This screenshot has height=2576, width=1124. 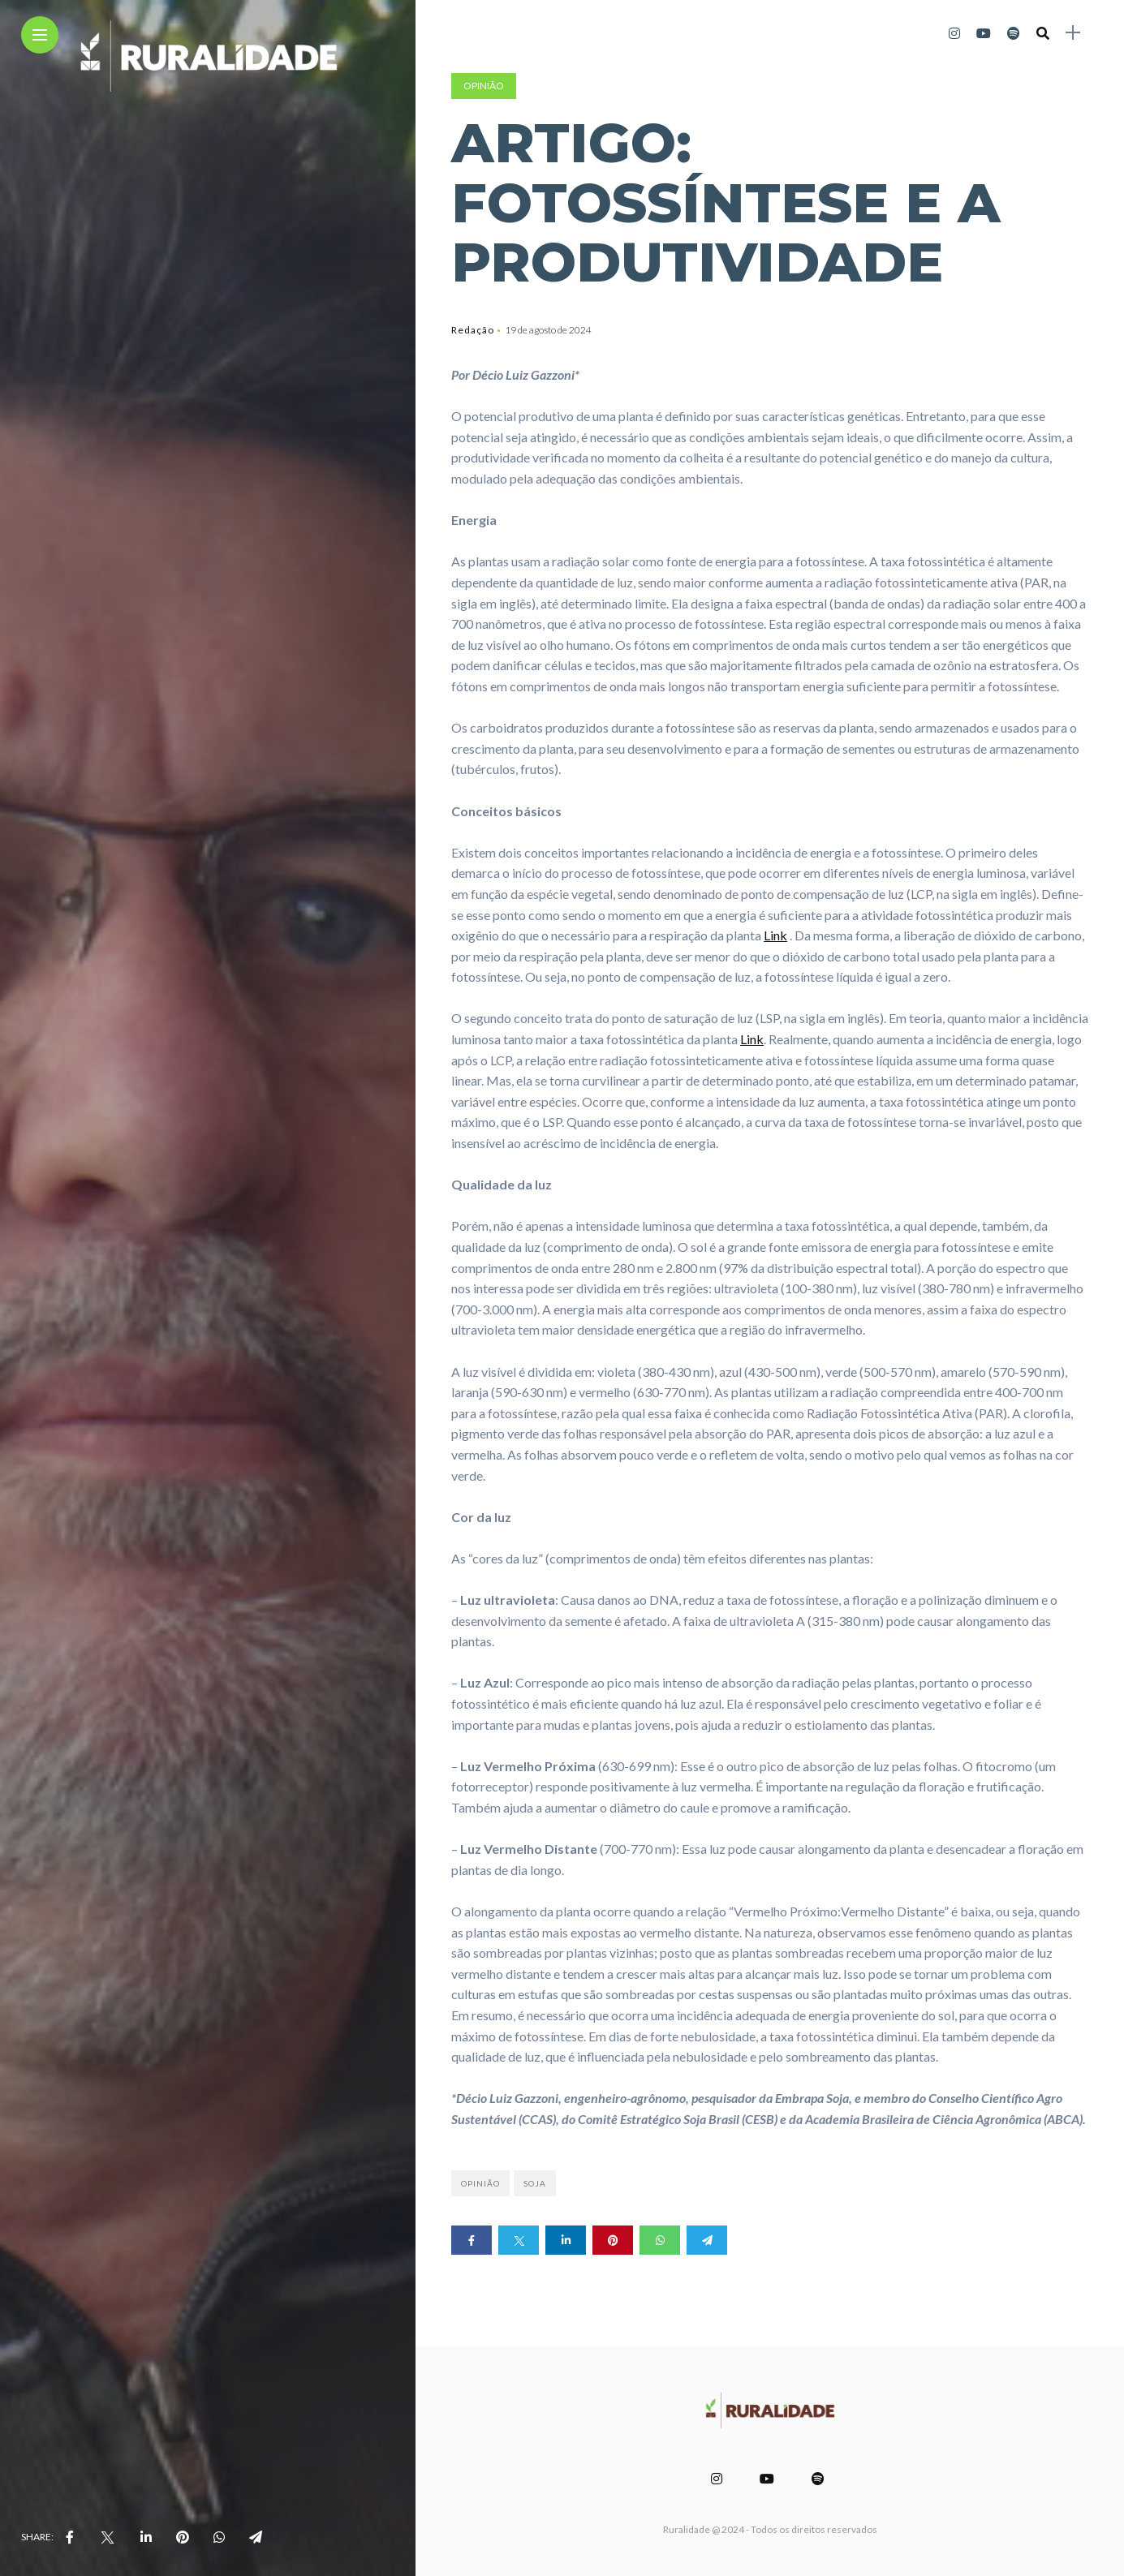 I want to click on [search], so click(x=1042, y=33).